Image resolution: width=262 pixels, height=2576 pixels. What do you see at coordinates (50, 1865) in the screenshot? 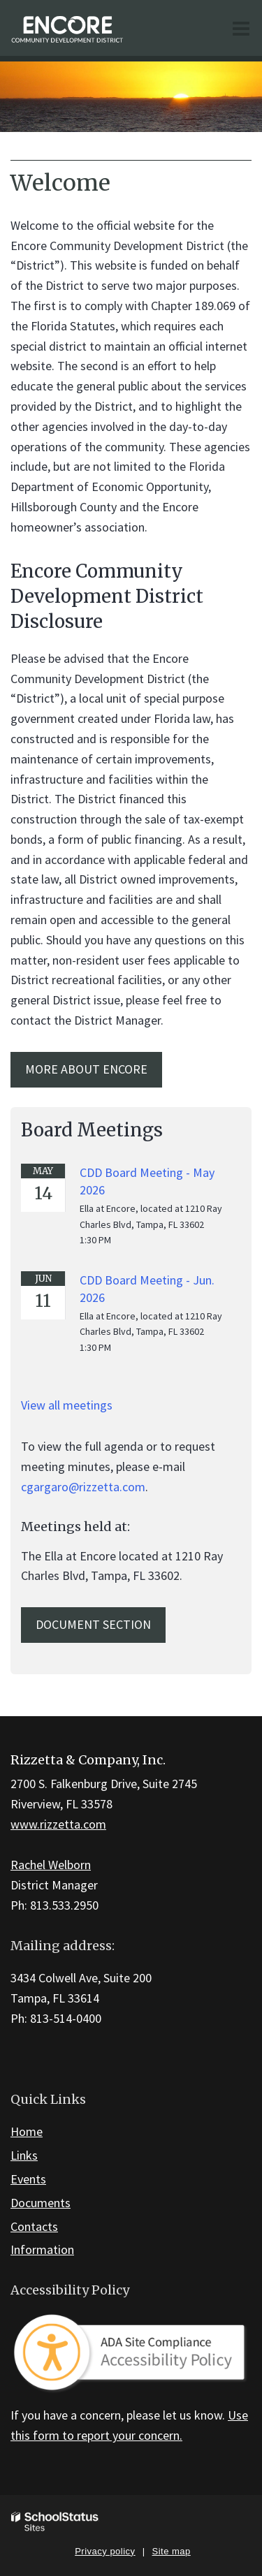
I see `Rachel Welborn` at bounding box center [50, 1865].